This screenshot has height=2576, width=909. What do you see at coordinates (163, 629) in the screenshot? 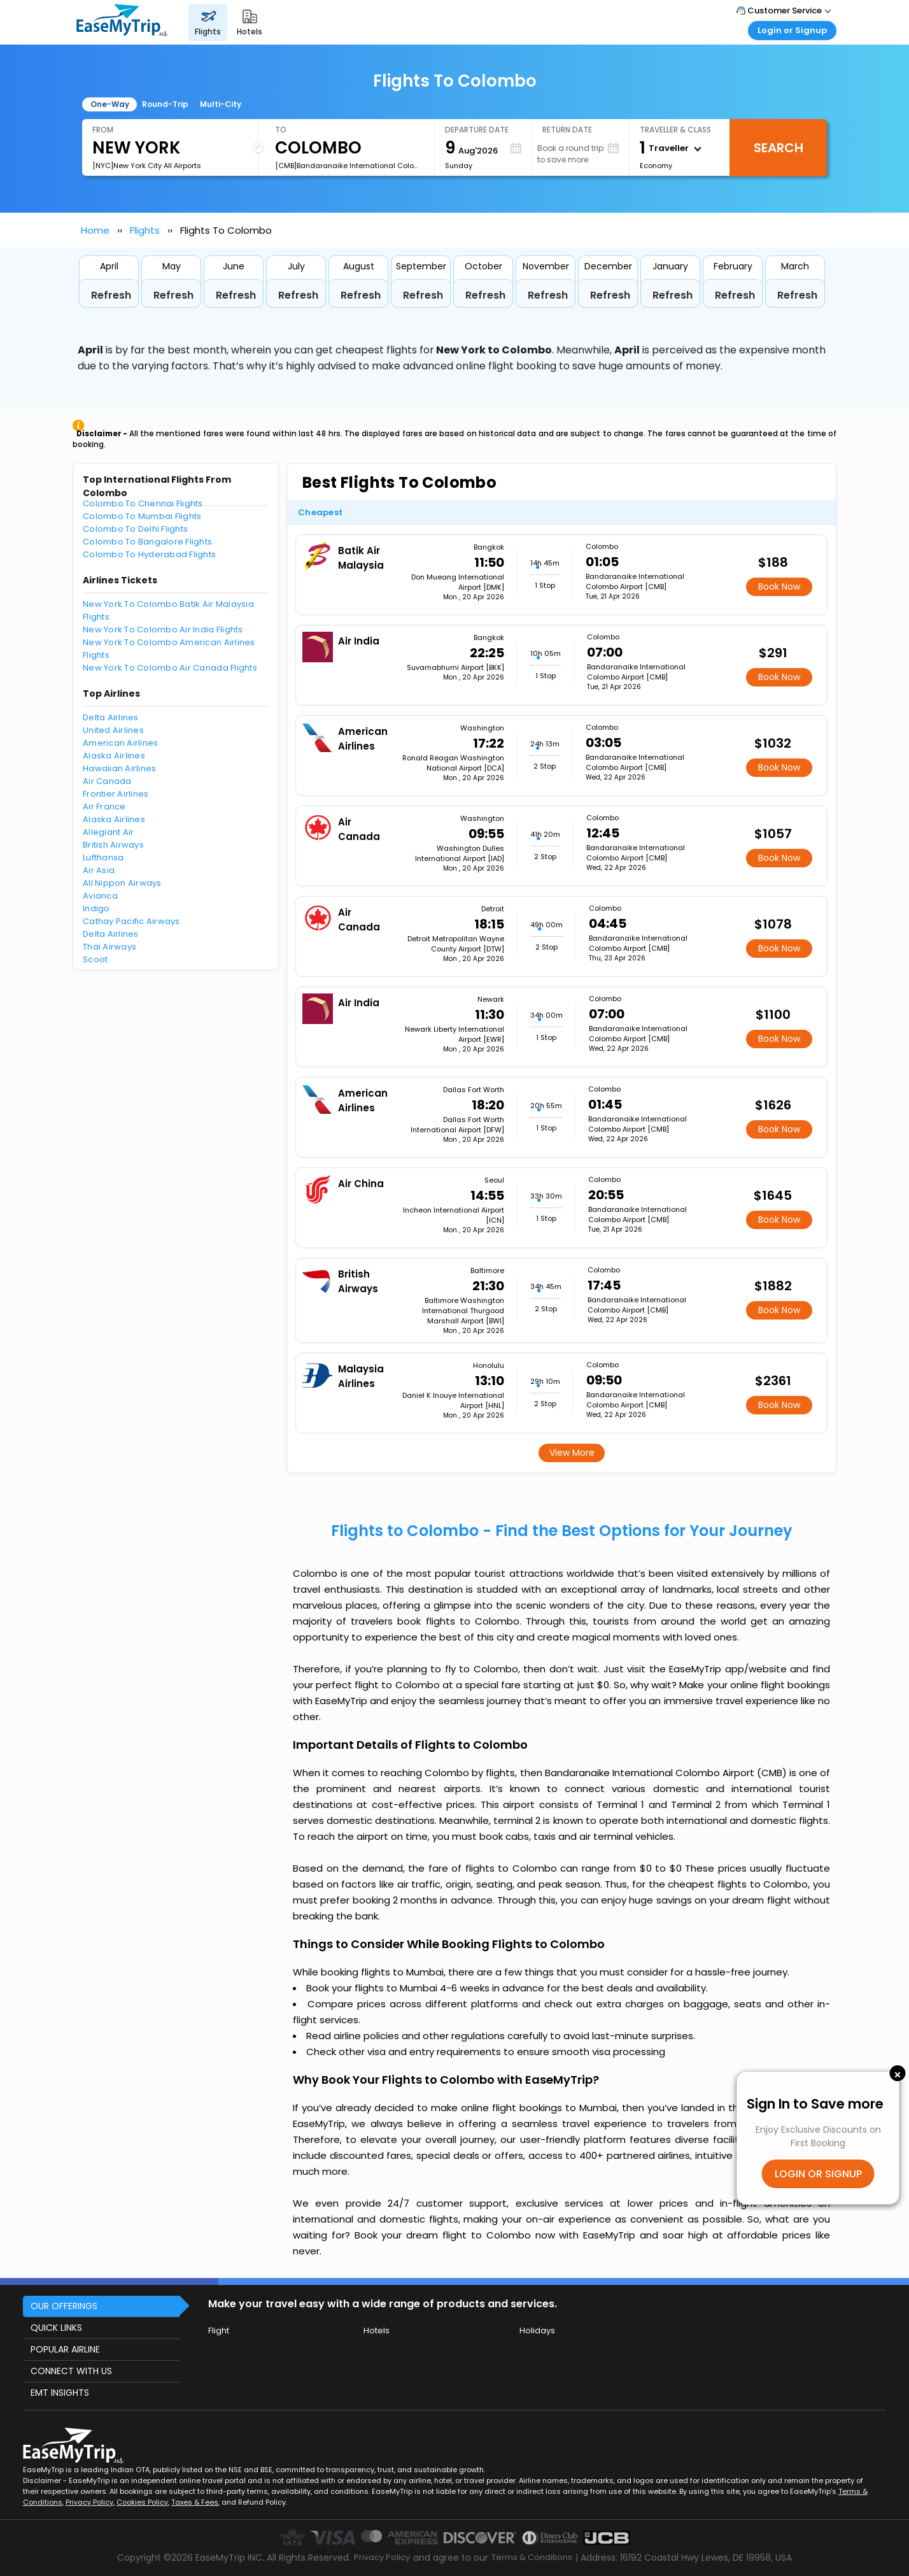
I see `New York To Colombo Air India Flights` at bounding box center [163, 629].